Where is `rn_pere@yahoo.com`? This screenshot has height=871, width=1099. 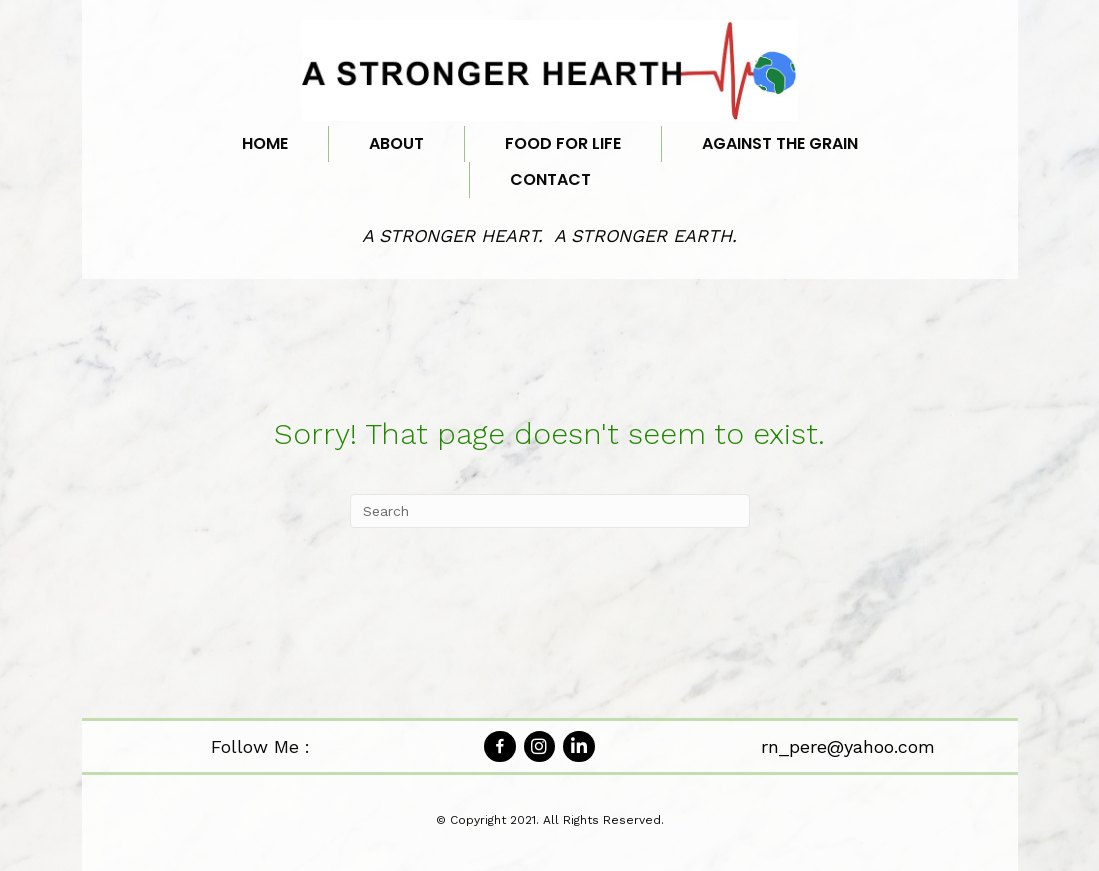 rn_pere@yahoo.com is located at coordinates (848, 746).